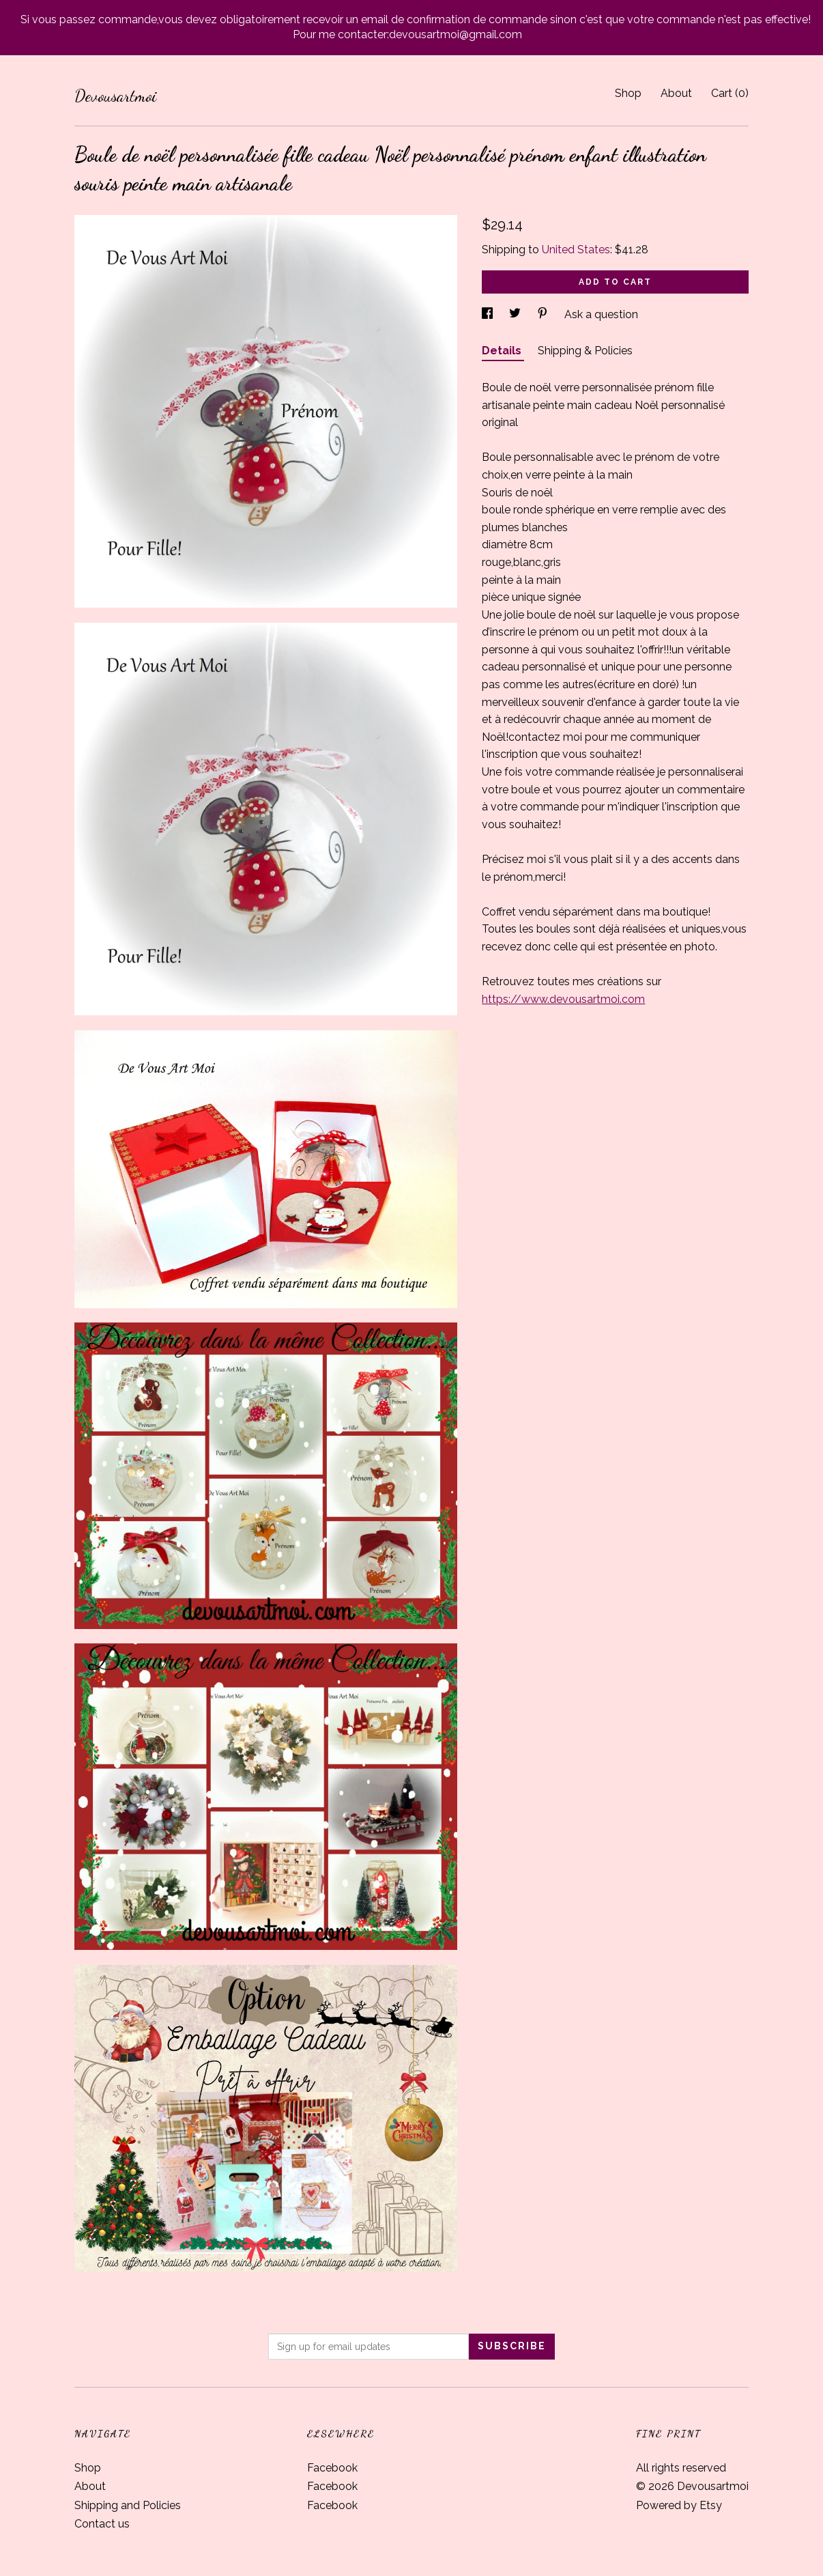  Describe the element at coordinates (488, 314) in the screenshot. I see `[social media share for facebook]` at that location.